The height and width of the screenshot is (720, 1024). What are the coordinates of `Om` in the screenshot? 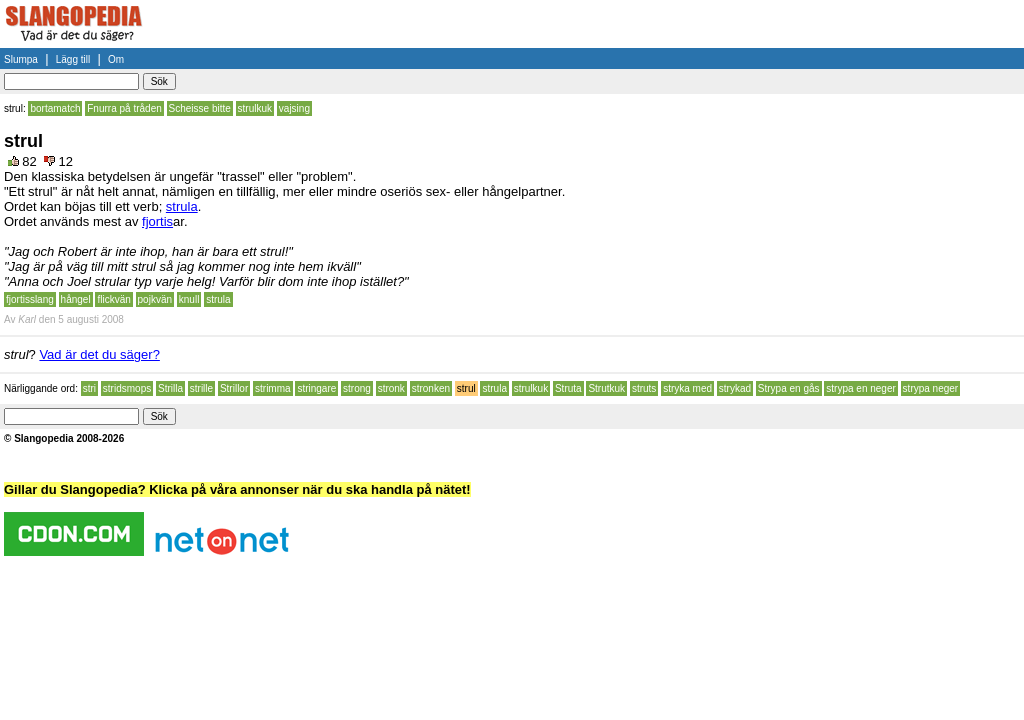 It's located at (116, 59).